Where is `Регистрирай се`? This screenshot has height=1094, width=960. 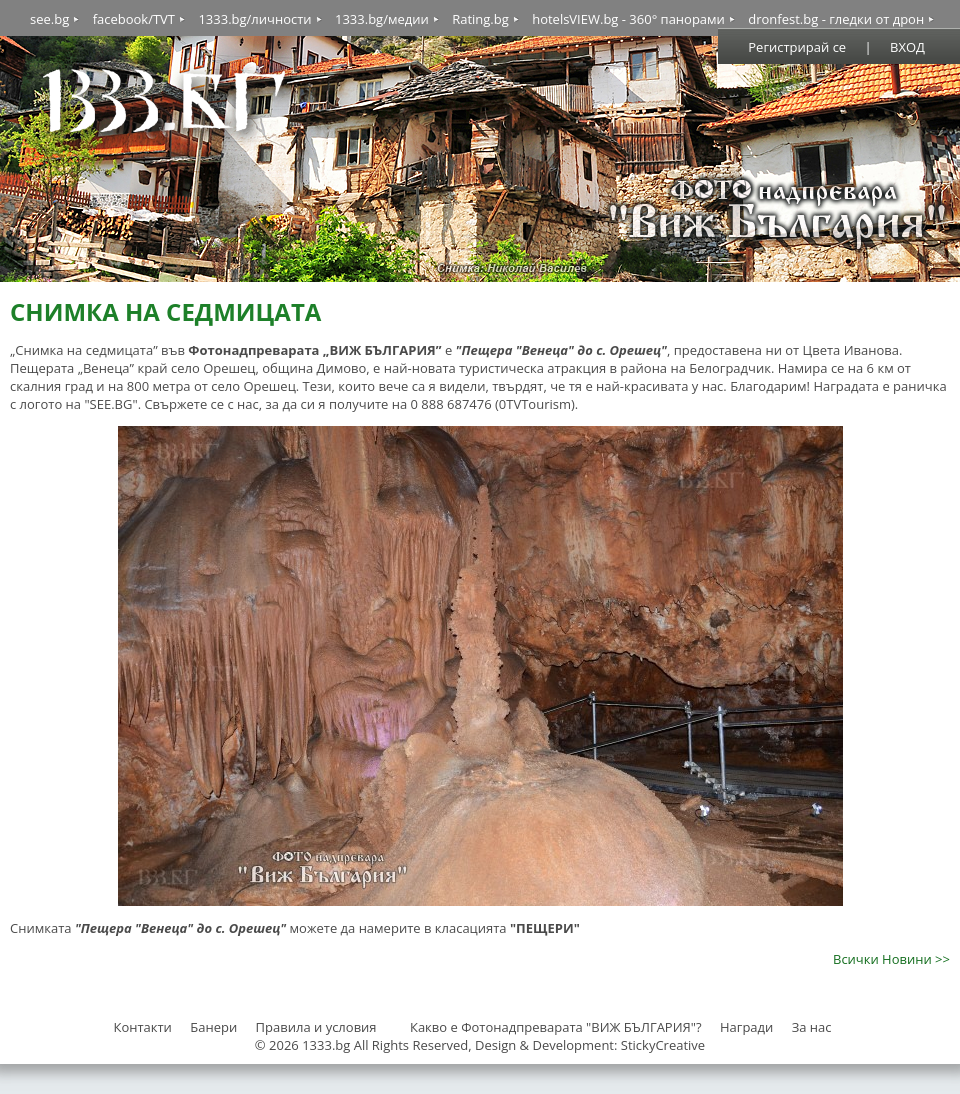
Регистрирай се is located at coordinates (797, 47).